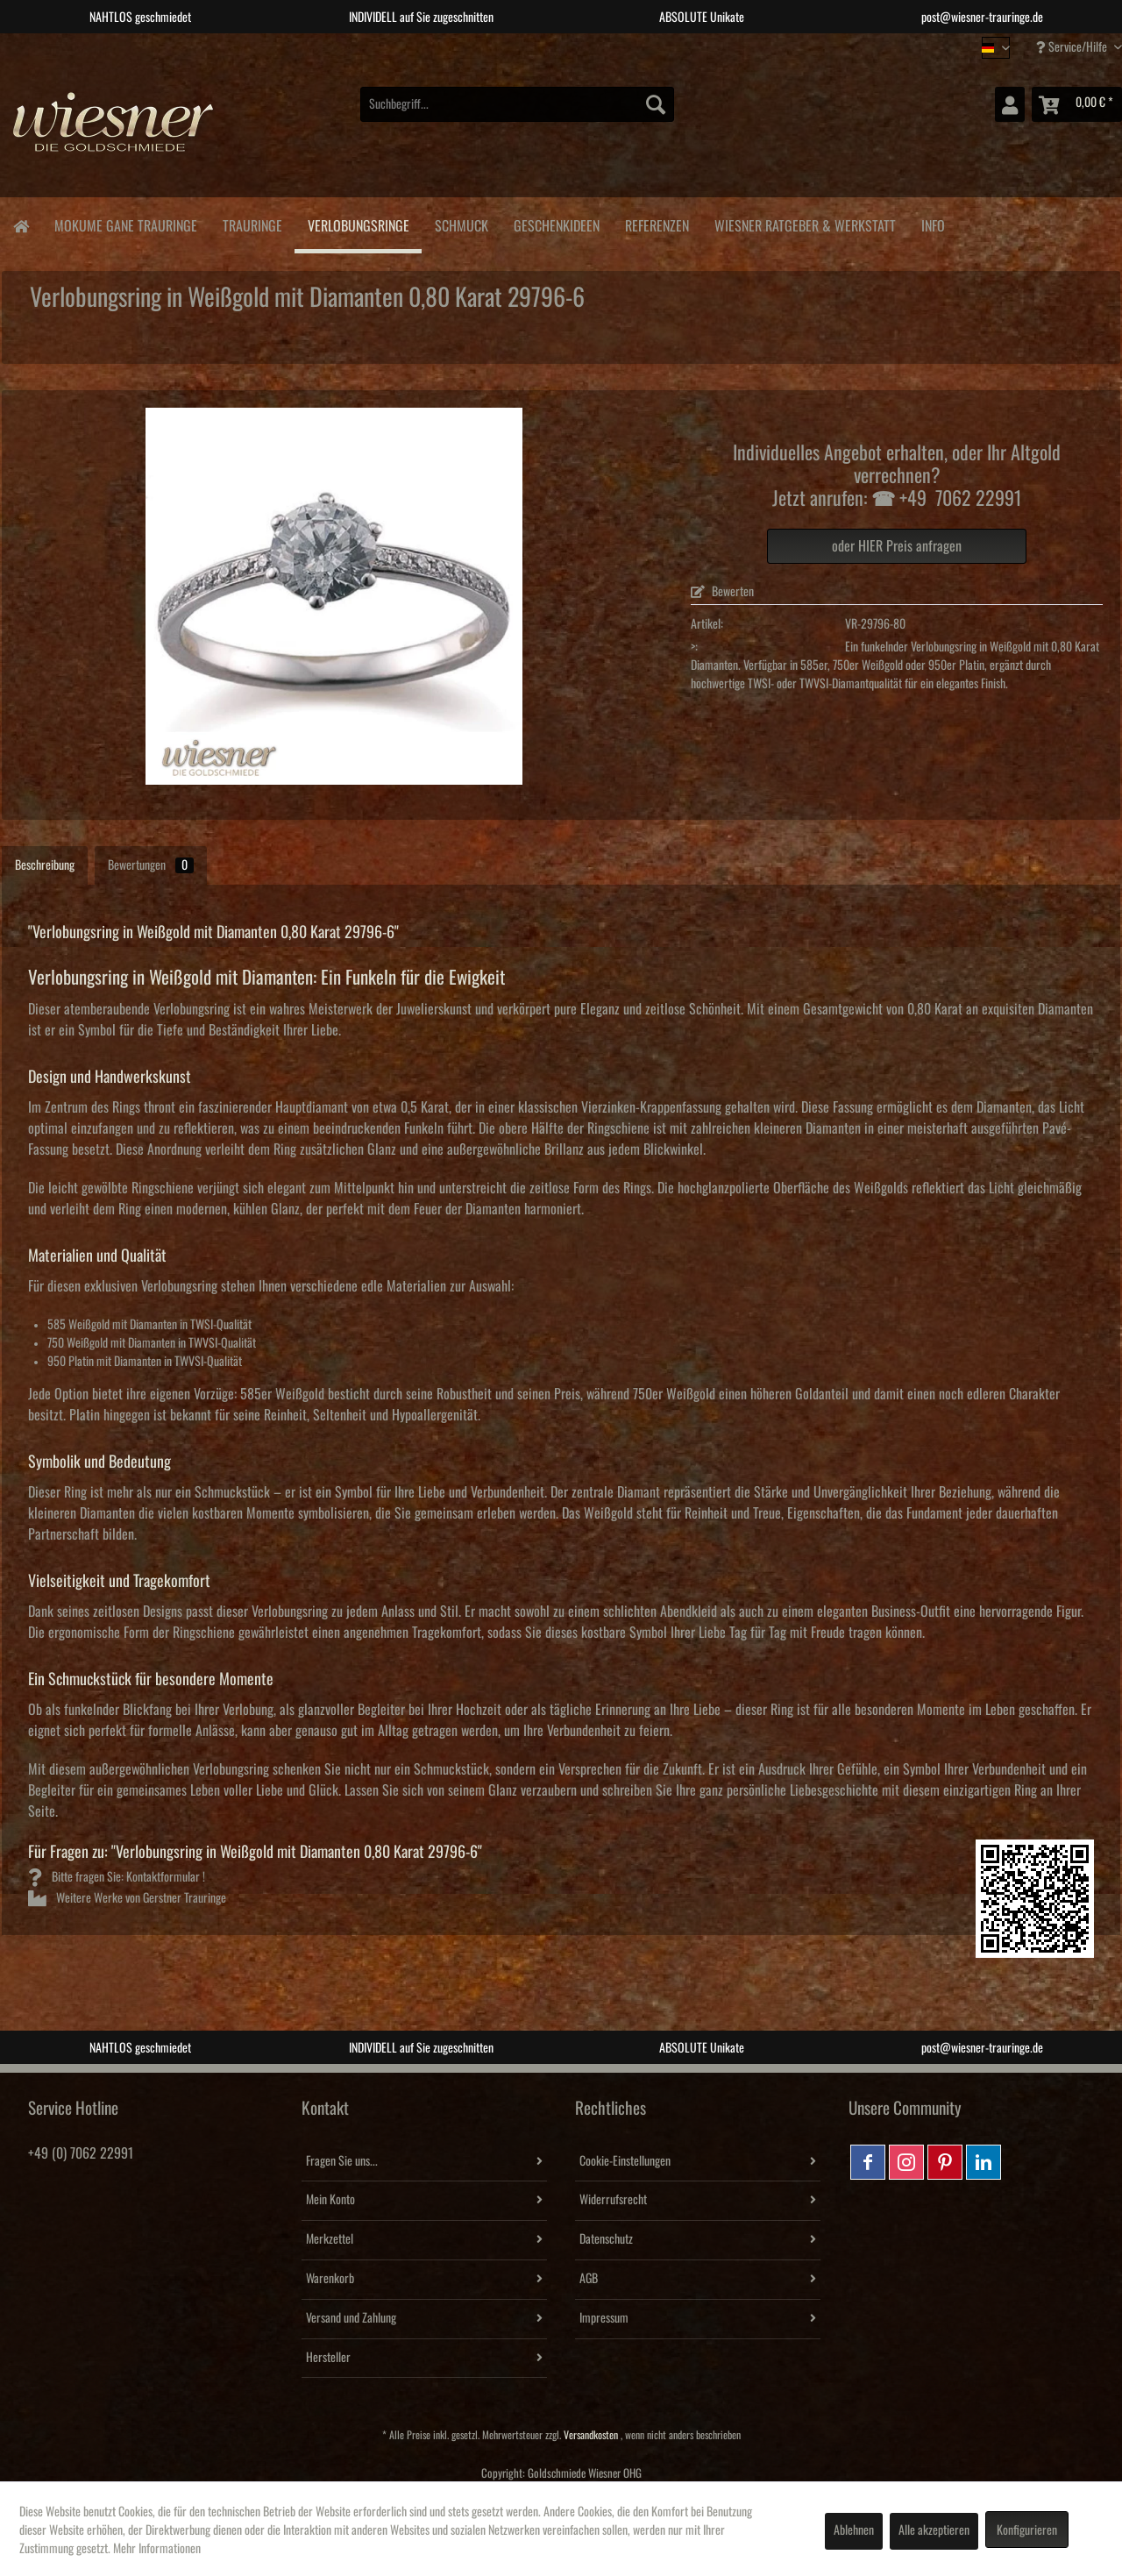 The width and height of the screenshot is (1122, 2576). Describe the element at coordinates (656, 223) in the screenshot. I see `[Referenzen]` at that location.